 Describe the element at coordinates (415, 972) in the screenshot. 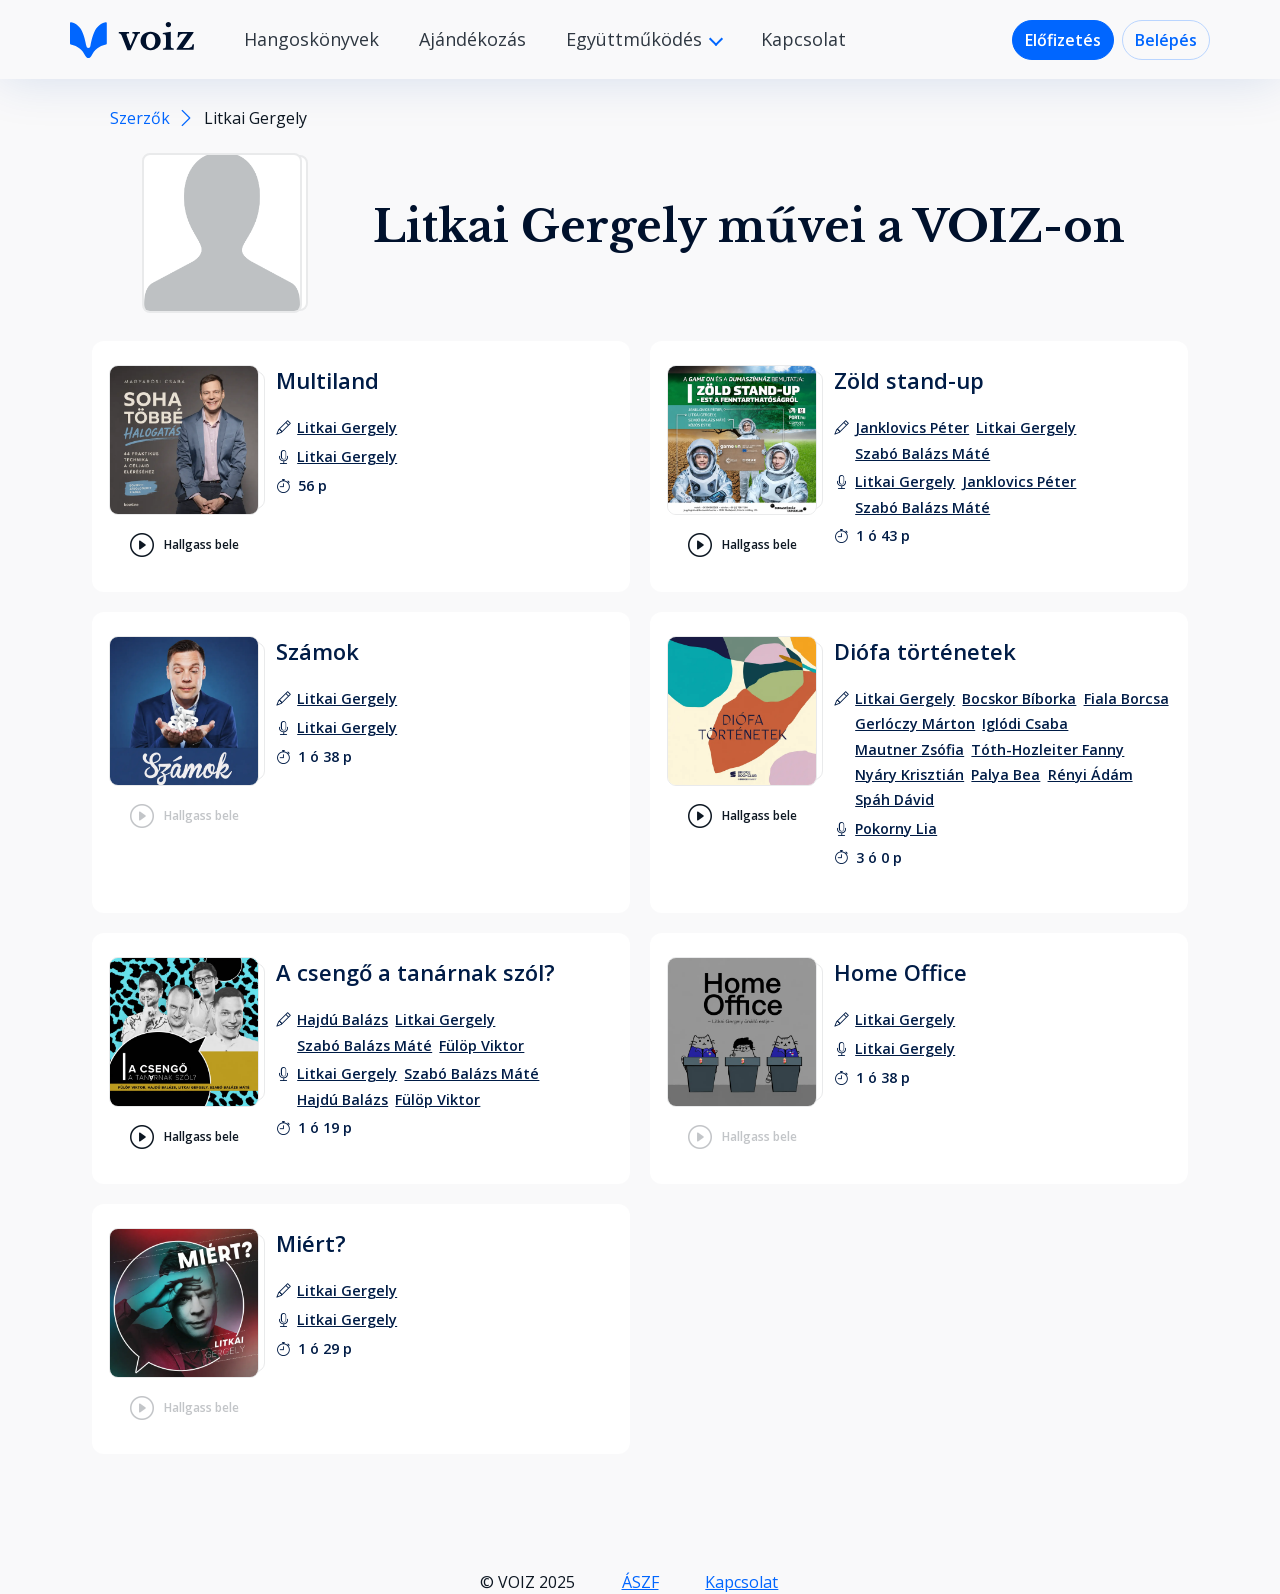

I see `A csengő a tanárnak szól?` at that location.